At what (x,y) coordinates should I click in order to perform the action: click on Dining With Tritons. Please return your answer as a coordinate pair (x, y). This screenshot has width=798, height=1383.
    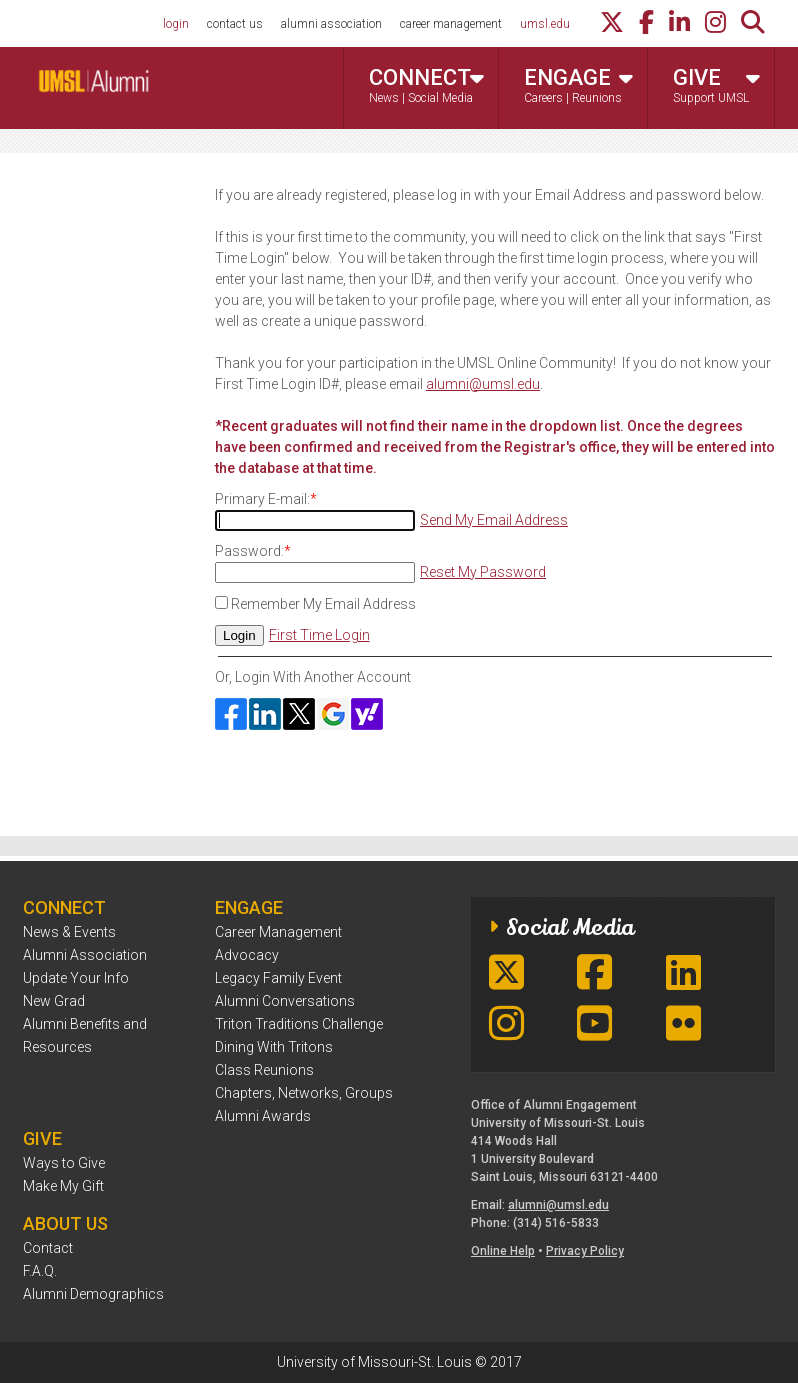
    Looking at the image, I should click on (274, 1047).